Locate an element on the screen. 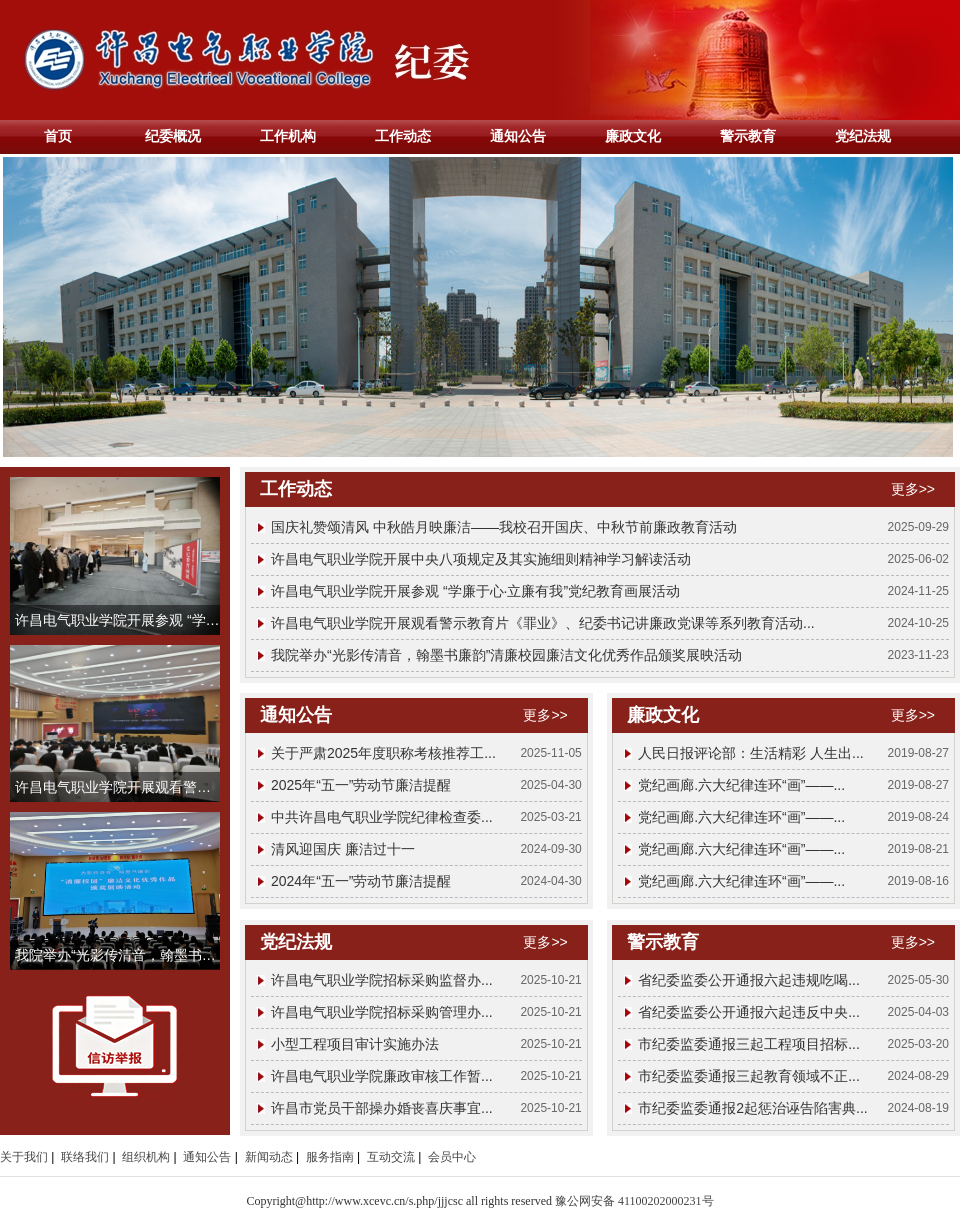 This screenshot has height=1225, width=960. 2024年“五一”劳动节廉洁提醒 is located at coordinates (361, 881).